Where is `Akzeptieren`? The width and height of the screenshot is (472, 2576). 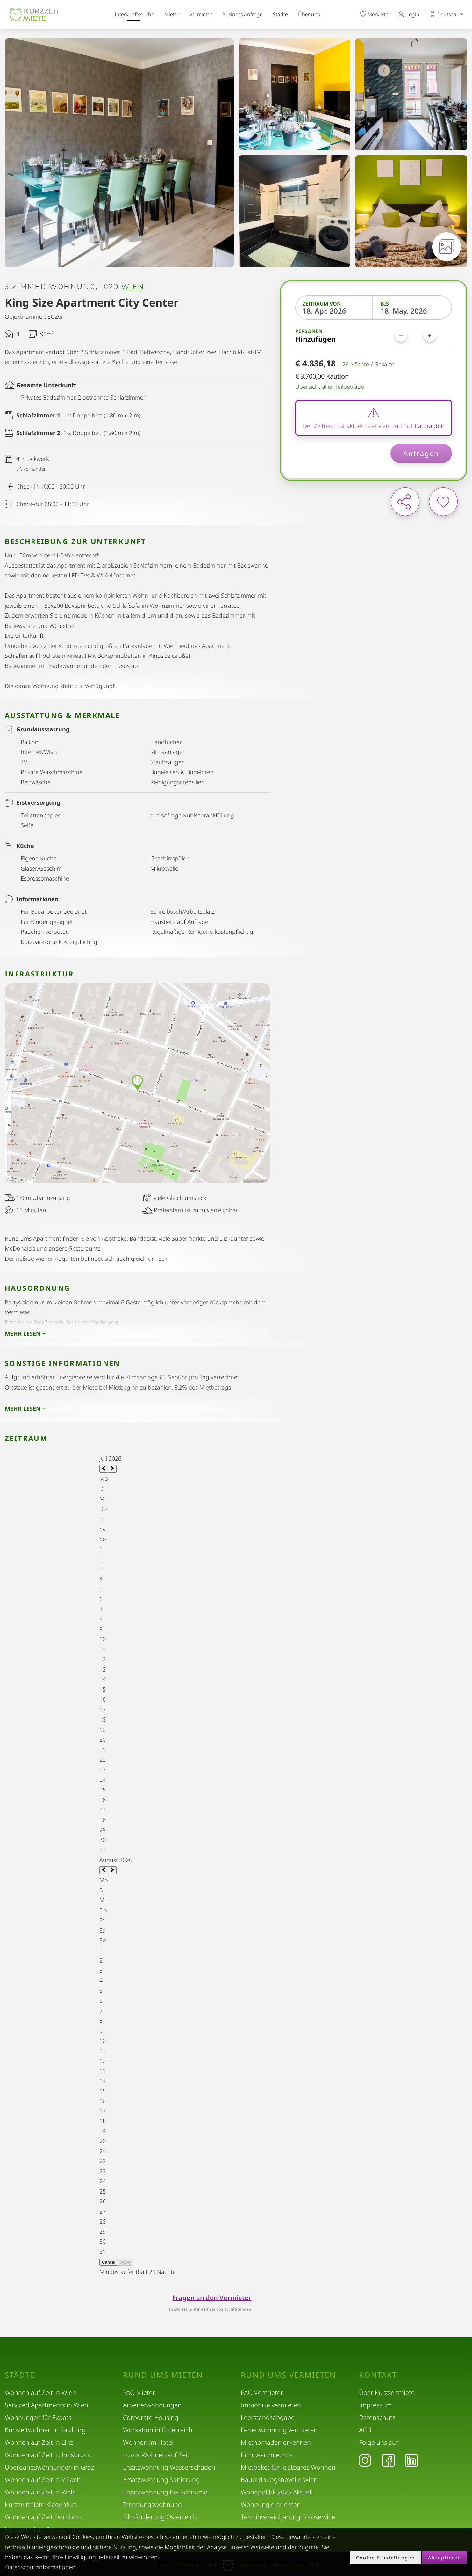 Akzeptieren is located at coordinates (444, 2557).